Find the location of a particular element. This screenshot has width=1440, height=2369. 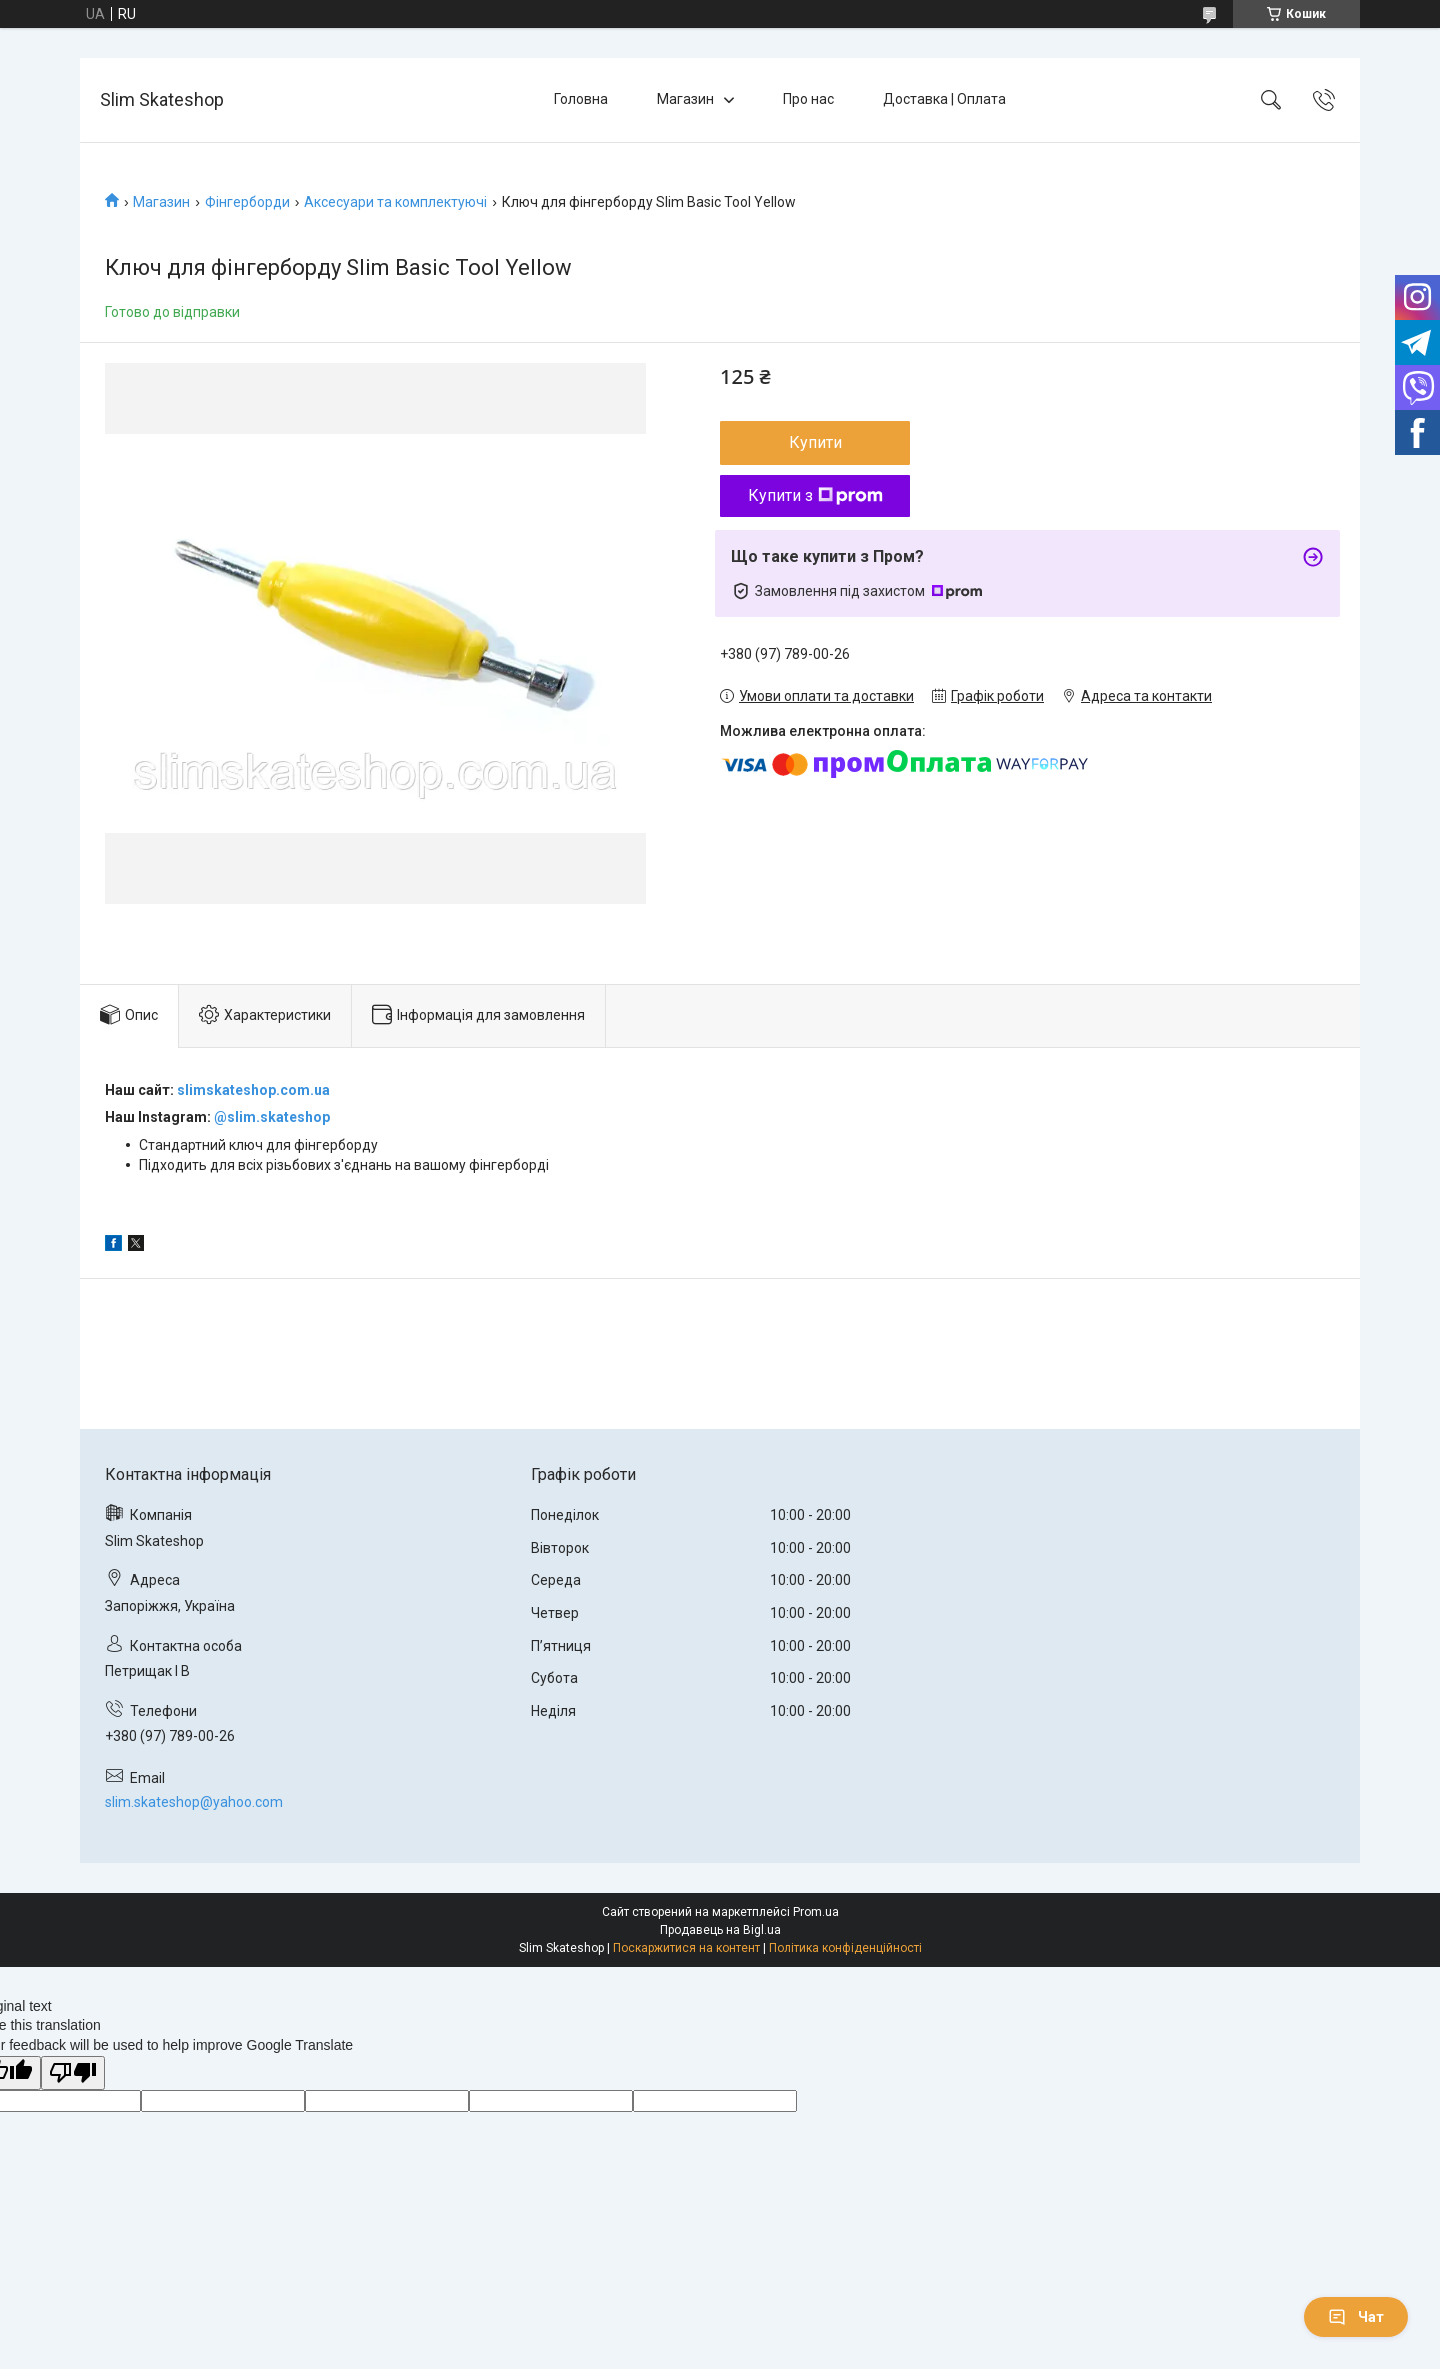

Магазин is located at coordinates (685, 99).